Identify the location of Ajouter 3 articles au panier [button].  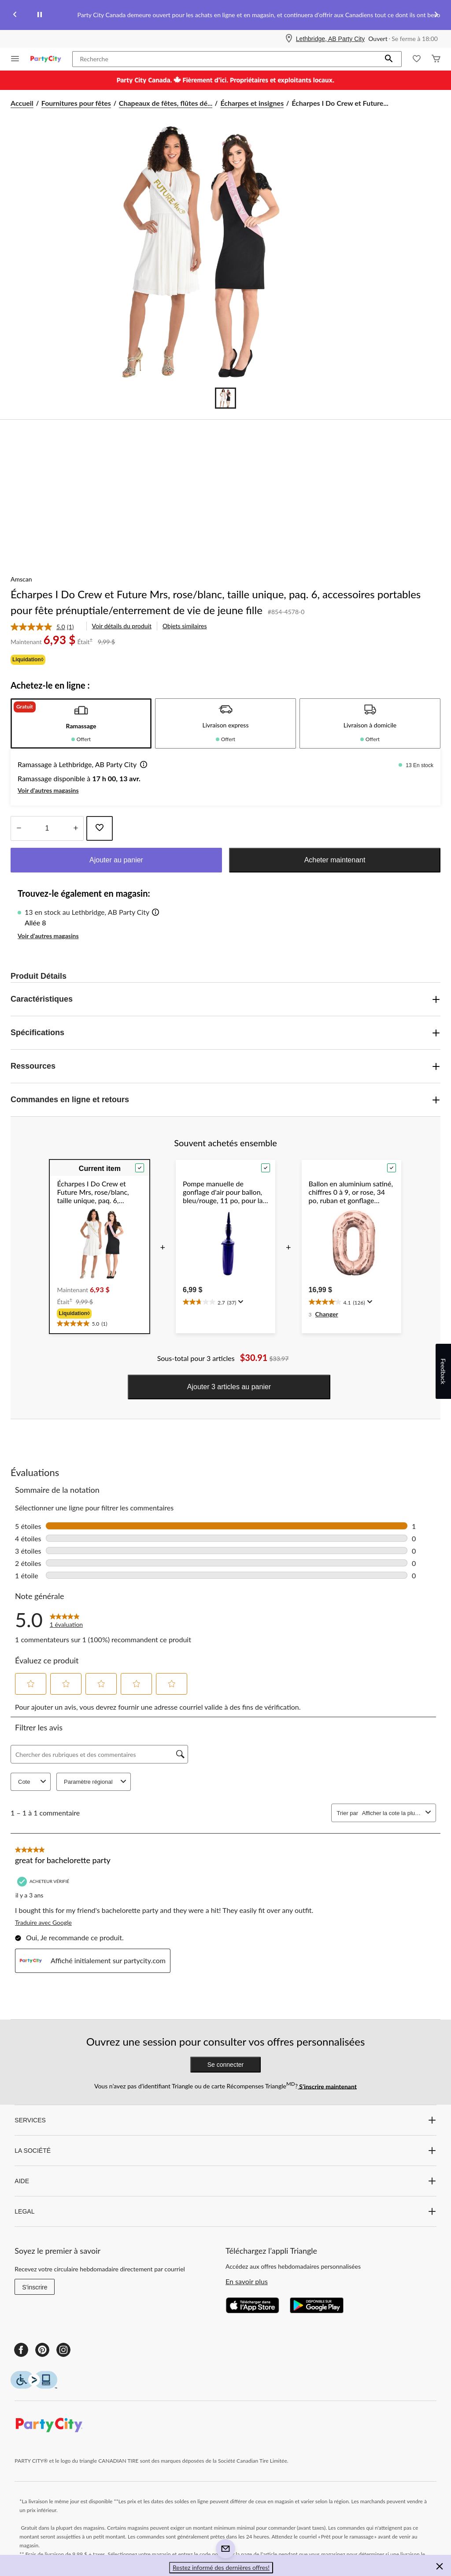
(229, 1387).